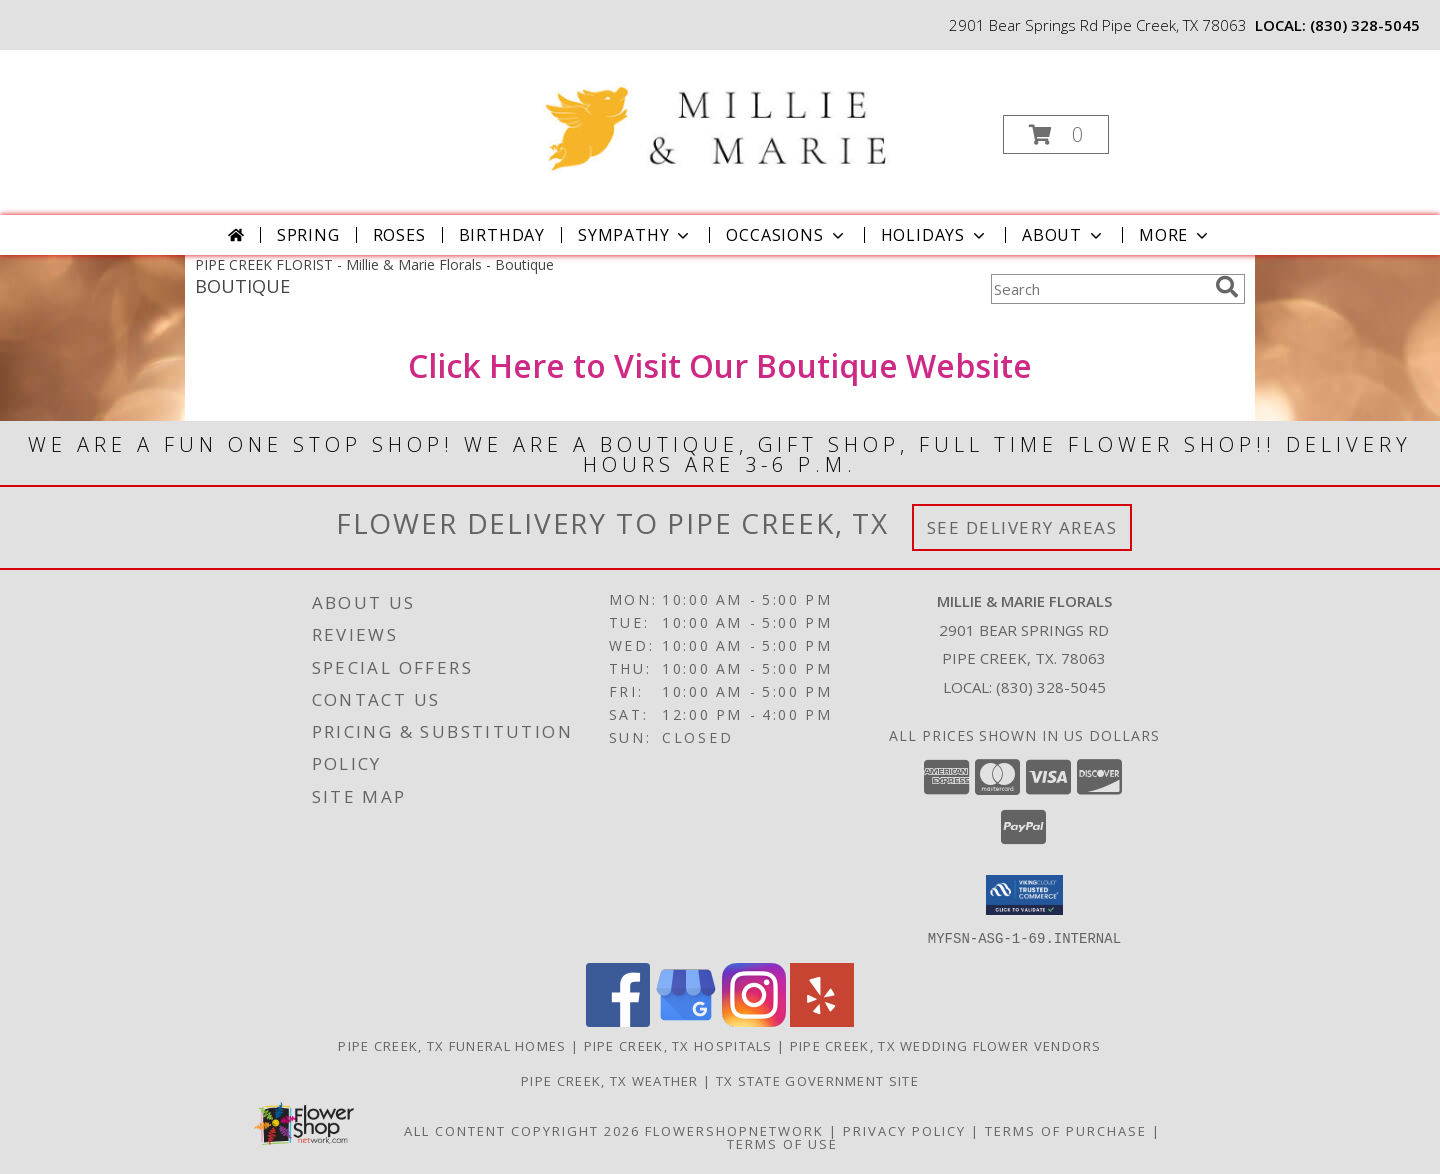 The image size is (1440, 1174). What do you see at coordinates (904, 1130) in the screenshot?
I see `Privacy Policy [Open Privacy Policy in new window]` at bounding box center [904, 1130].